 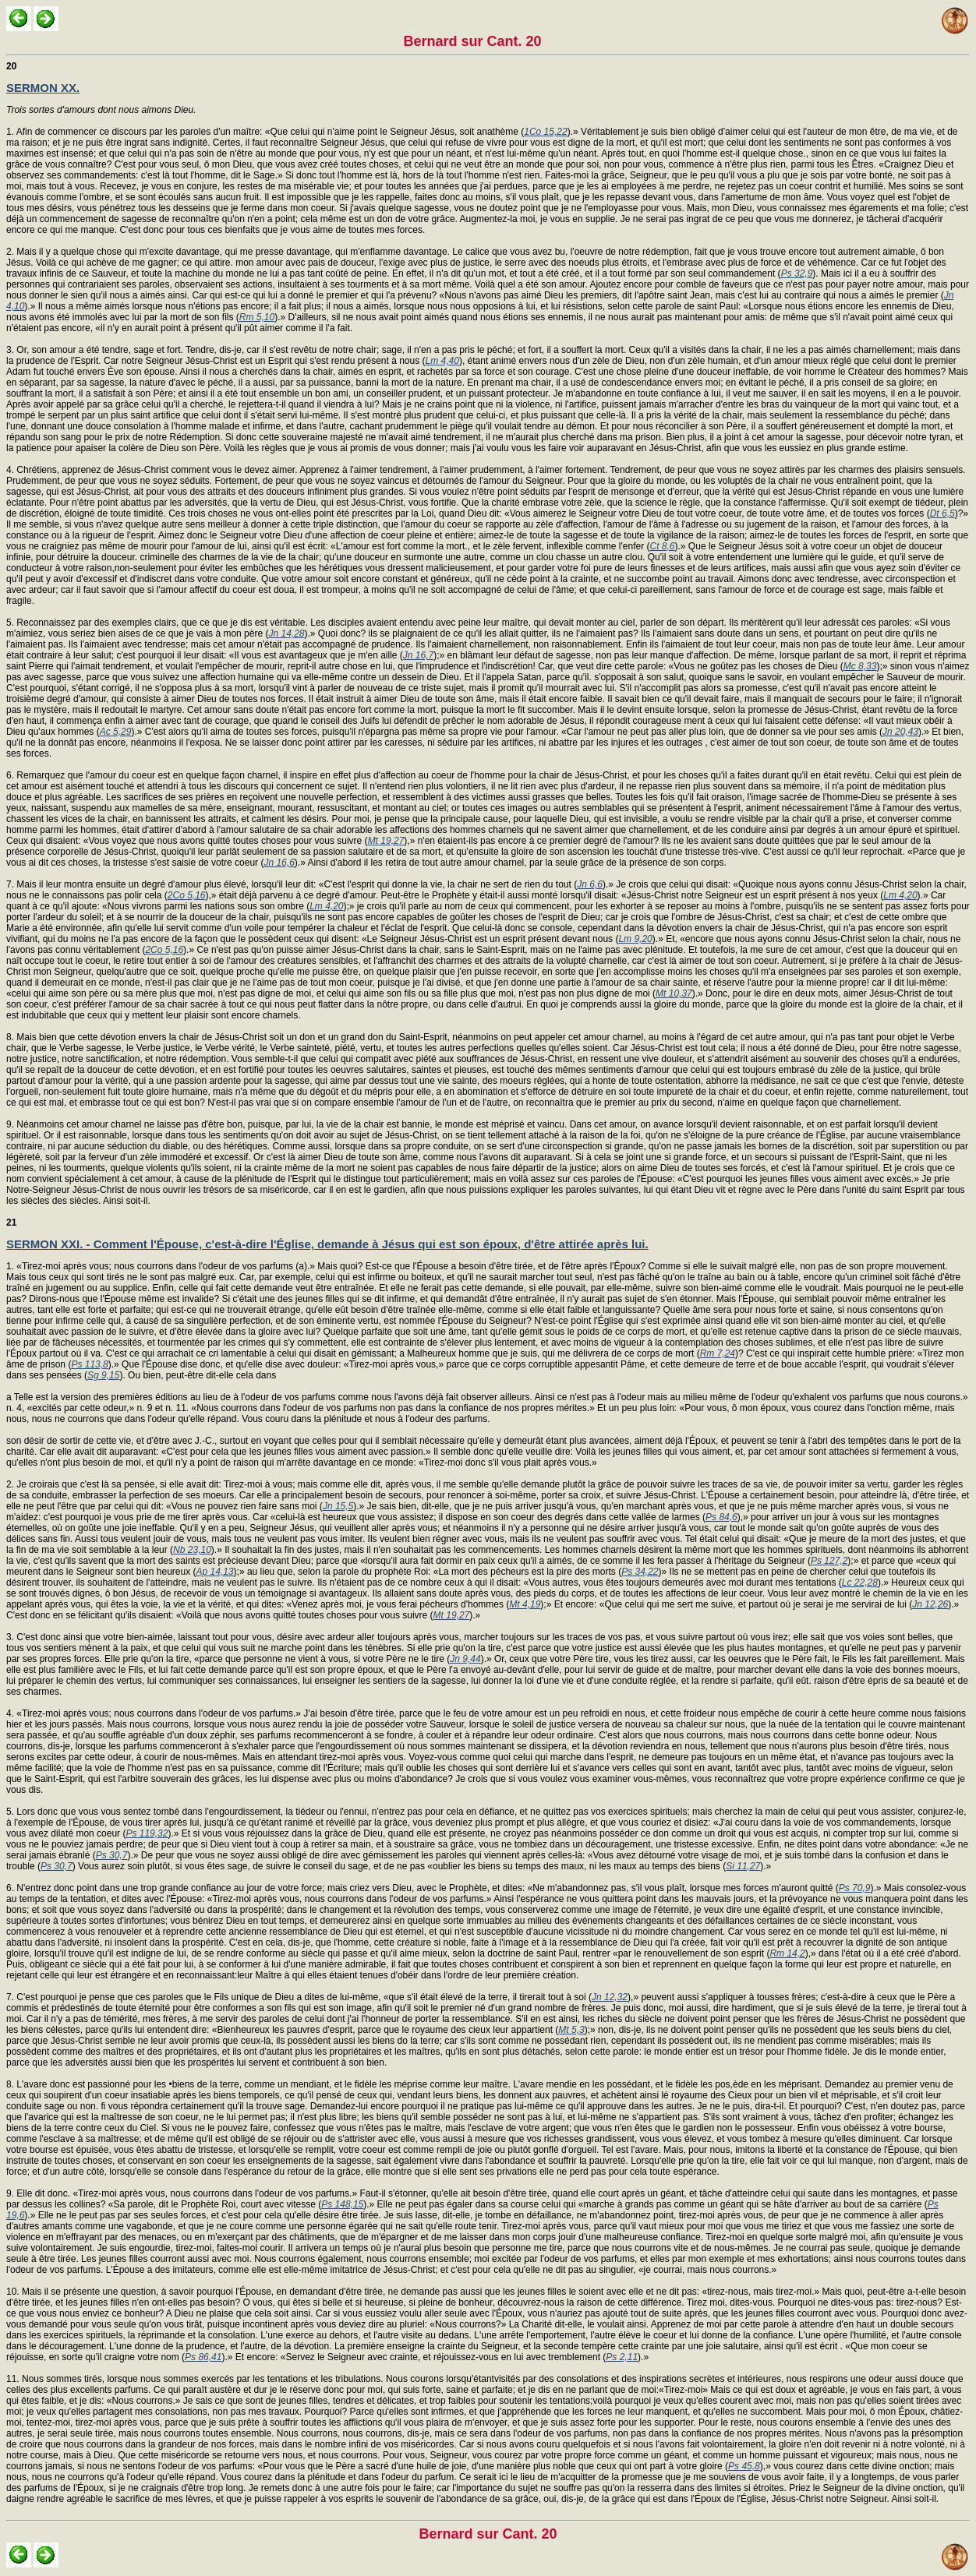 What do you see at coordinates (442, 360) in the screenshot?
I see `Lm 4,40` at bounding box center [442, 360].